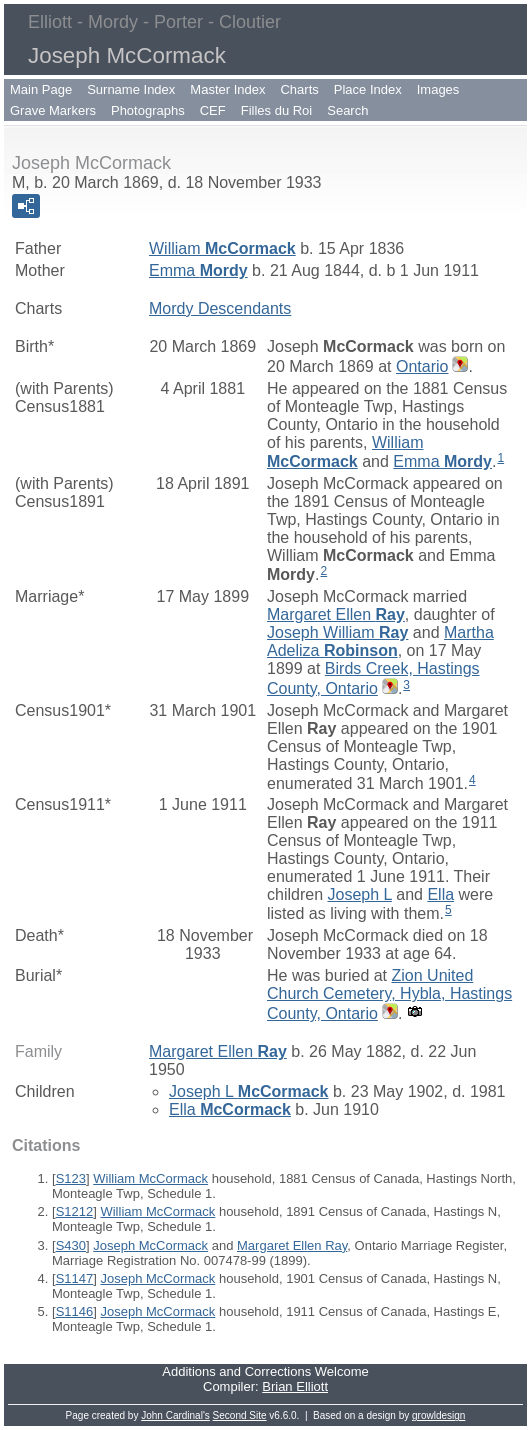 This screenshot has width=531, height=1430. What do you see at coordinates (368, 89) in the screenshot?
I see `Place Index` at bounding box center [368, 89].